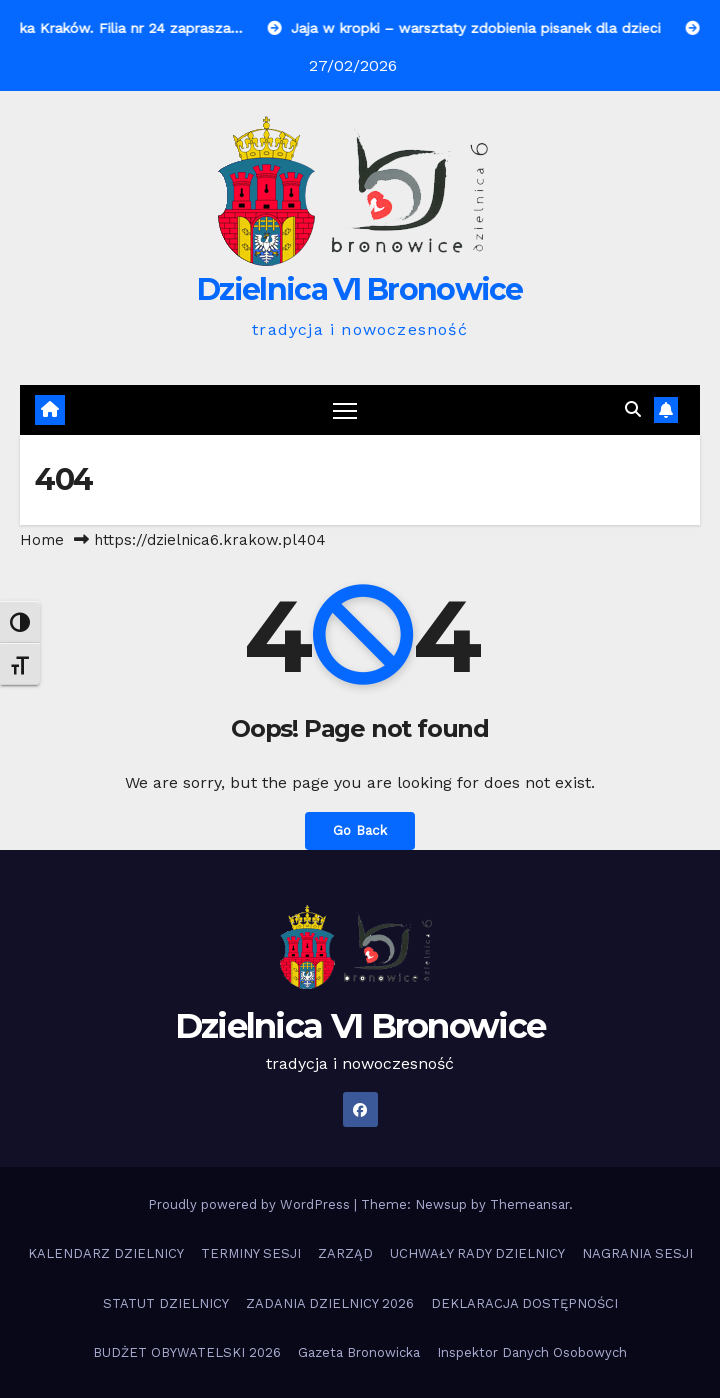 Image resolution: width=720 pixels, height=1398 pixels. I want to click on KALENDARZ DZIELNICY, so click(106, 1253).